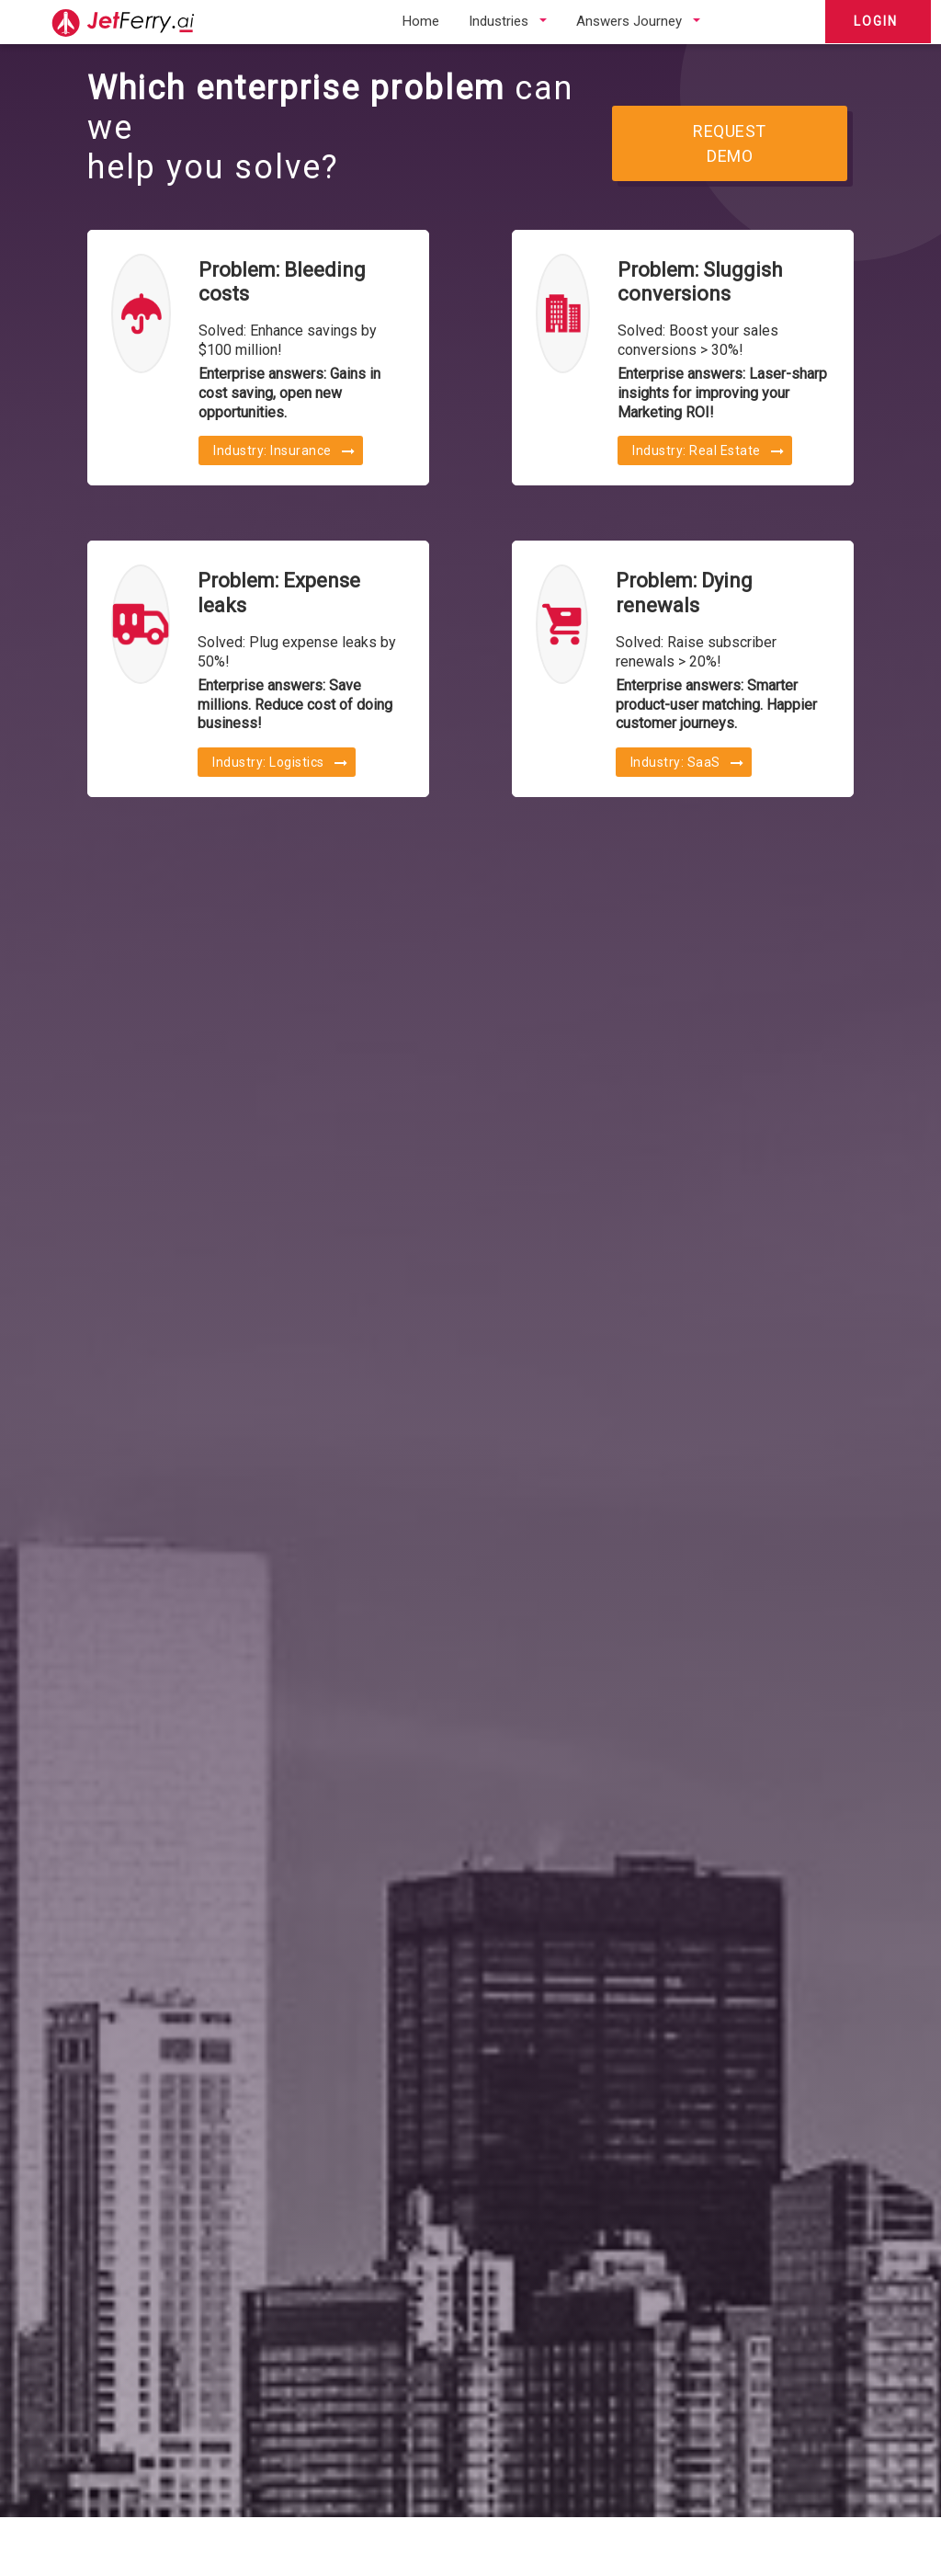 The height and width of the screenshot is (2576, 941). Describe the element at coordinates (687, 762) in the screenshot. I see `Industry: SaaS` at that location.